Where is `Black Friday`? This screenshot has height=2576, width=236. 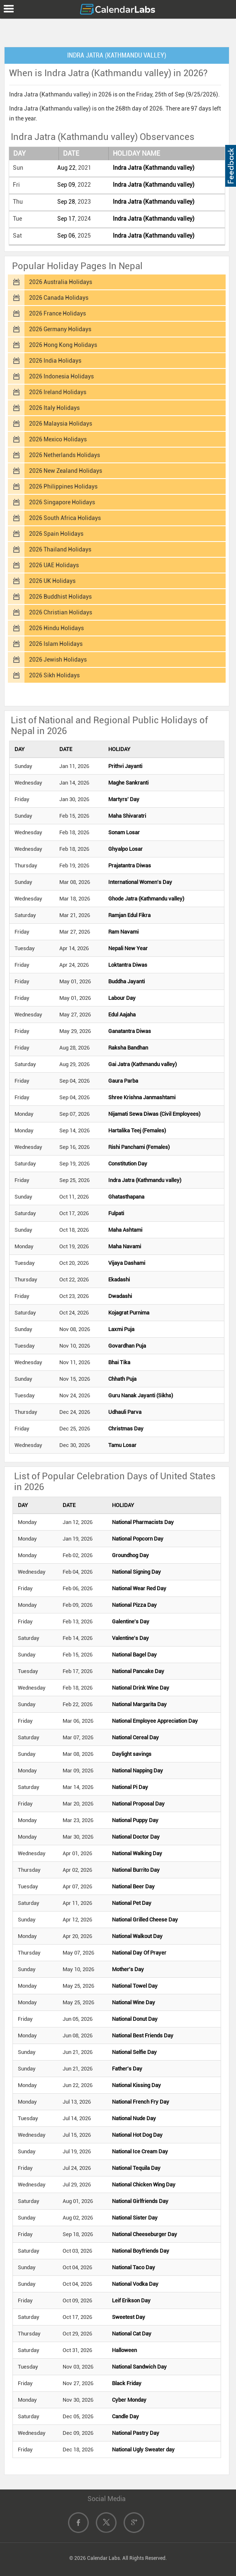
Black Friday is located at coordinates (126, 2383).